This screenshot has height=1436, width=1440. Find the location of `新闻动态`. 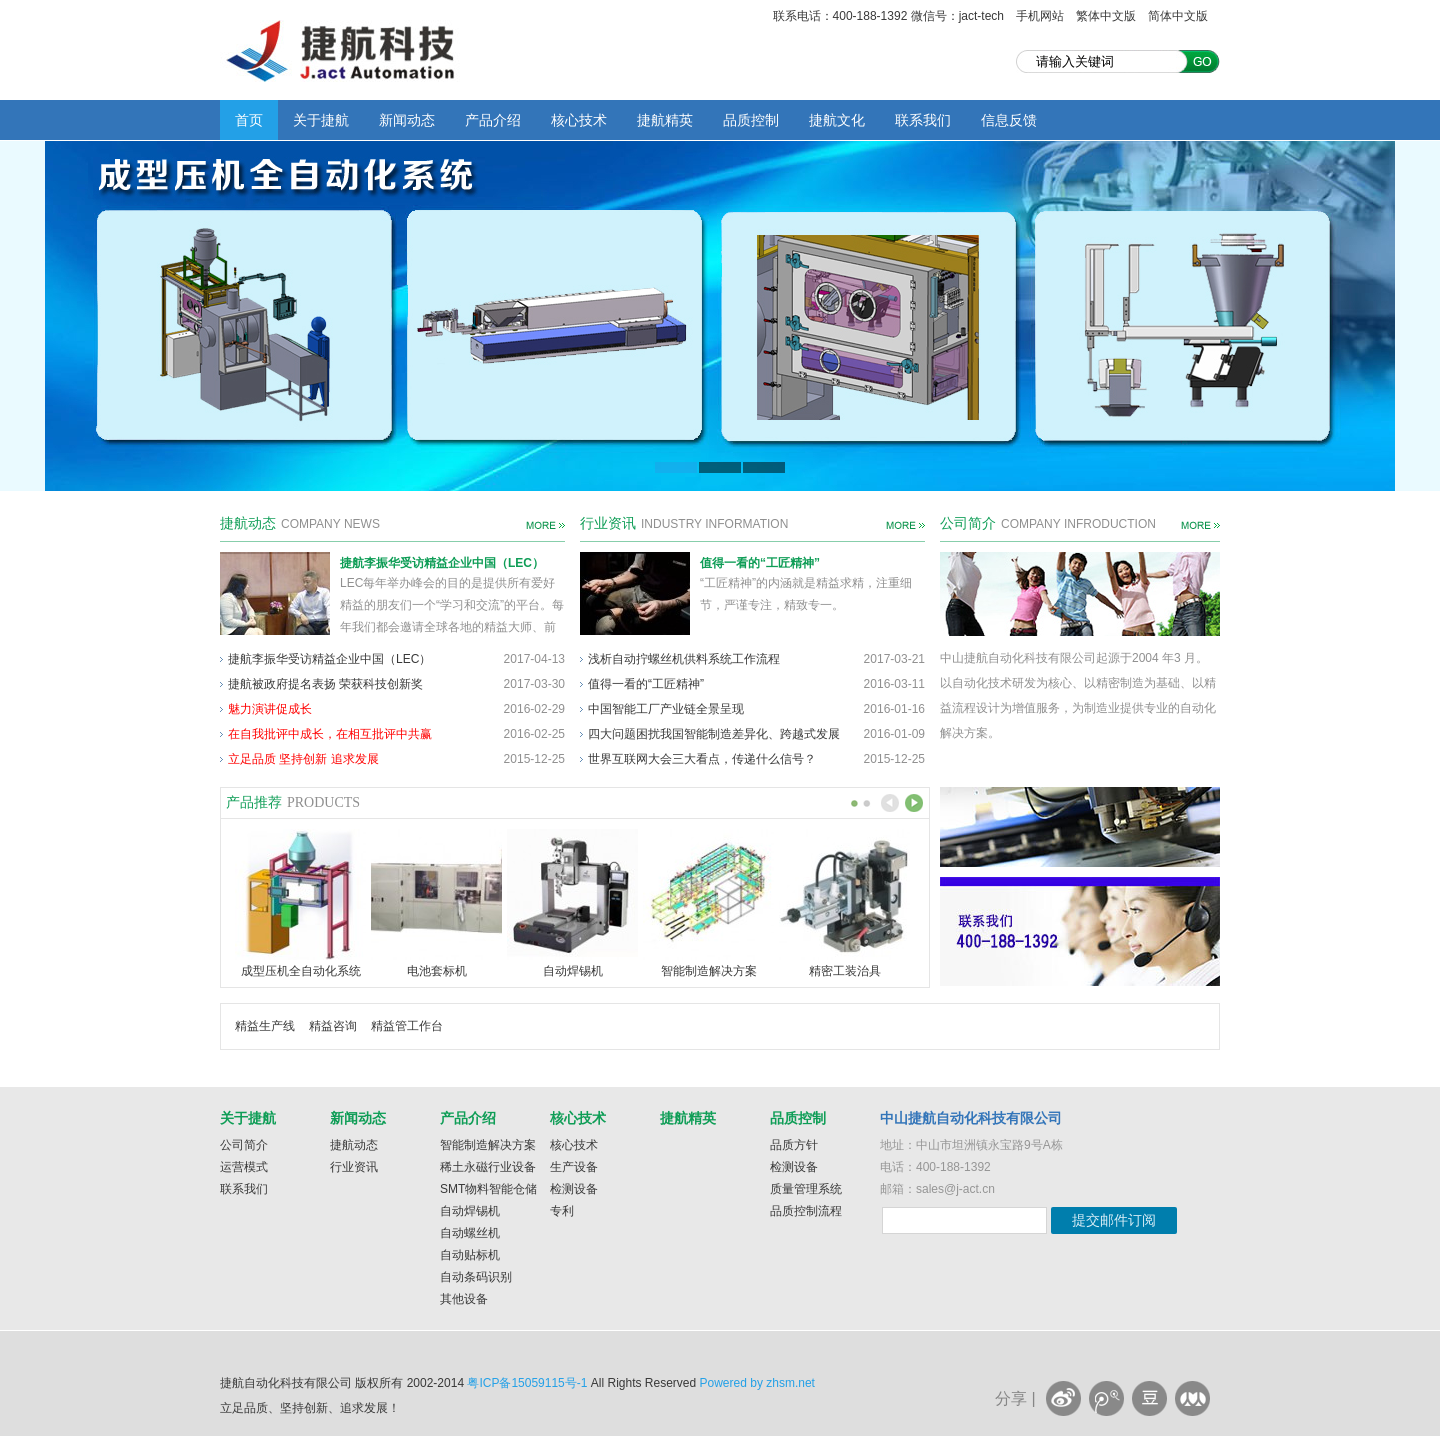

新闻动态 is located at coordinates (407, 120).